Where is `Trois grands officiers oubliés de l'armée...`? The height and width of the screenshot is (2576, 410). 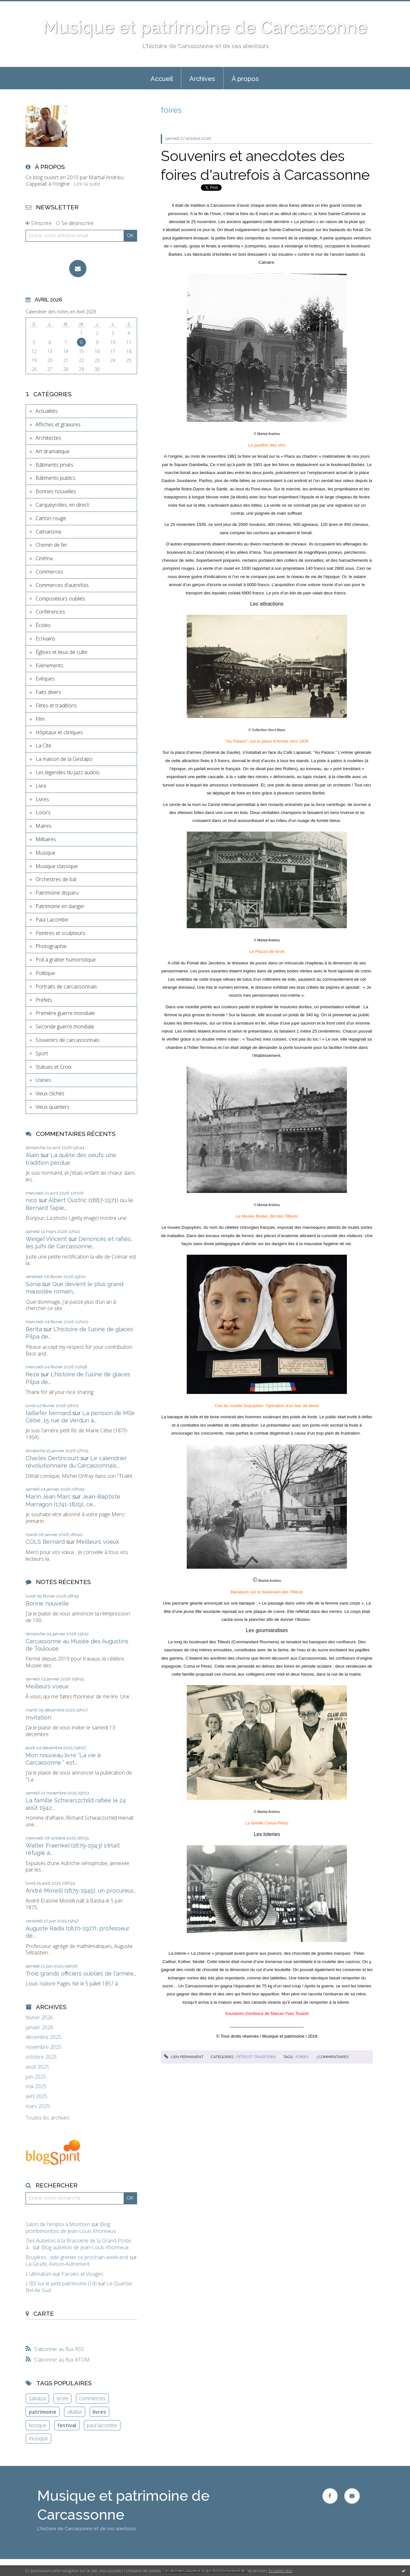
Trois grands officiers oubliés de l'armée... is located at coordinates (81, 1973).